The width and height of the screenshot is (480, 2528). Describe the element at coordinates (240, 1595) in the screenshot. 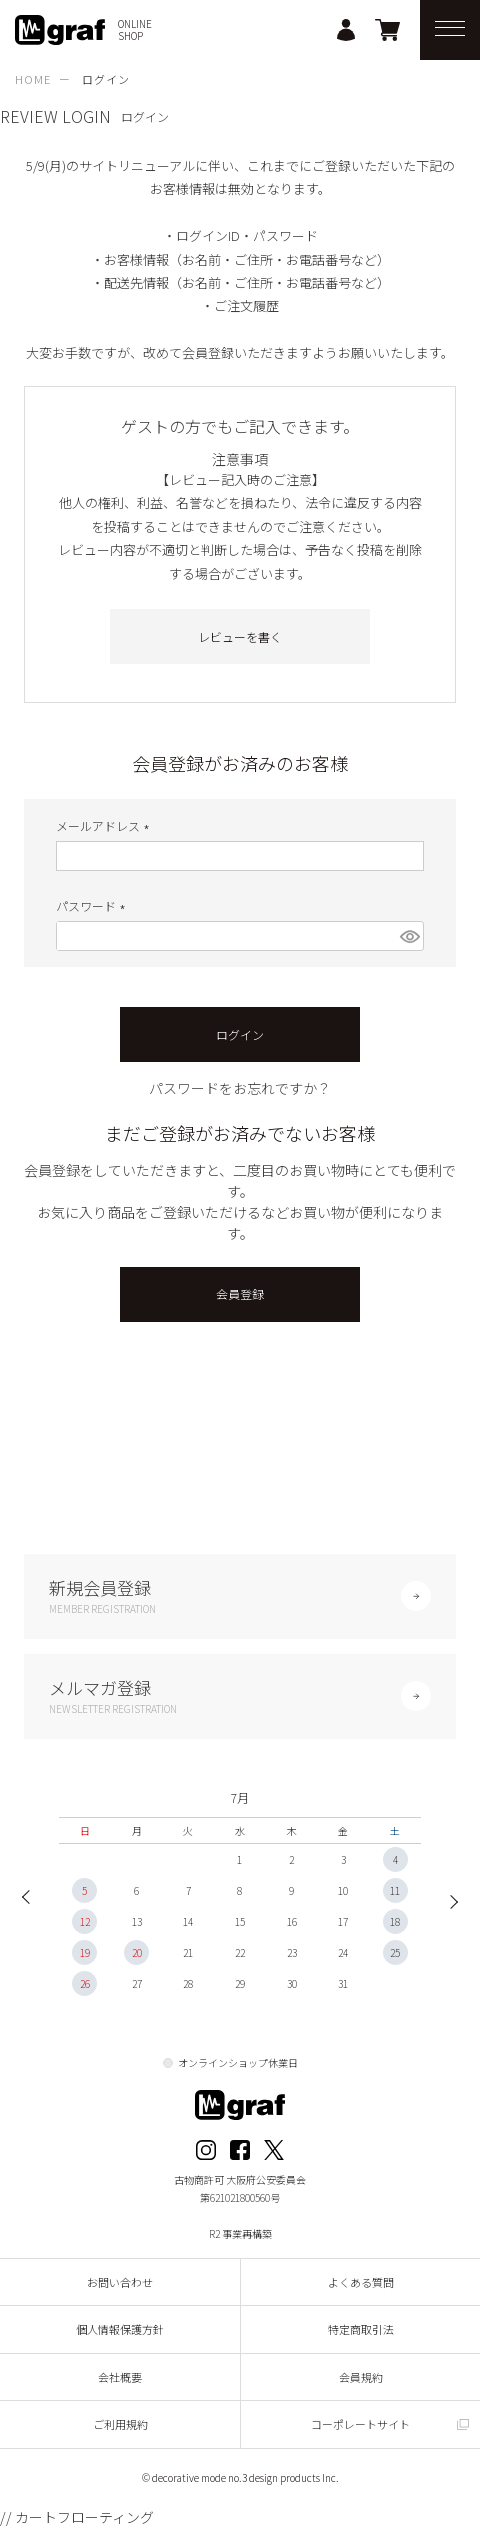

I see `新規会員登録` at that location.